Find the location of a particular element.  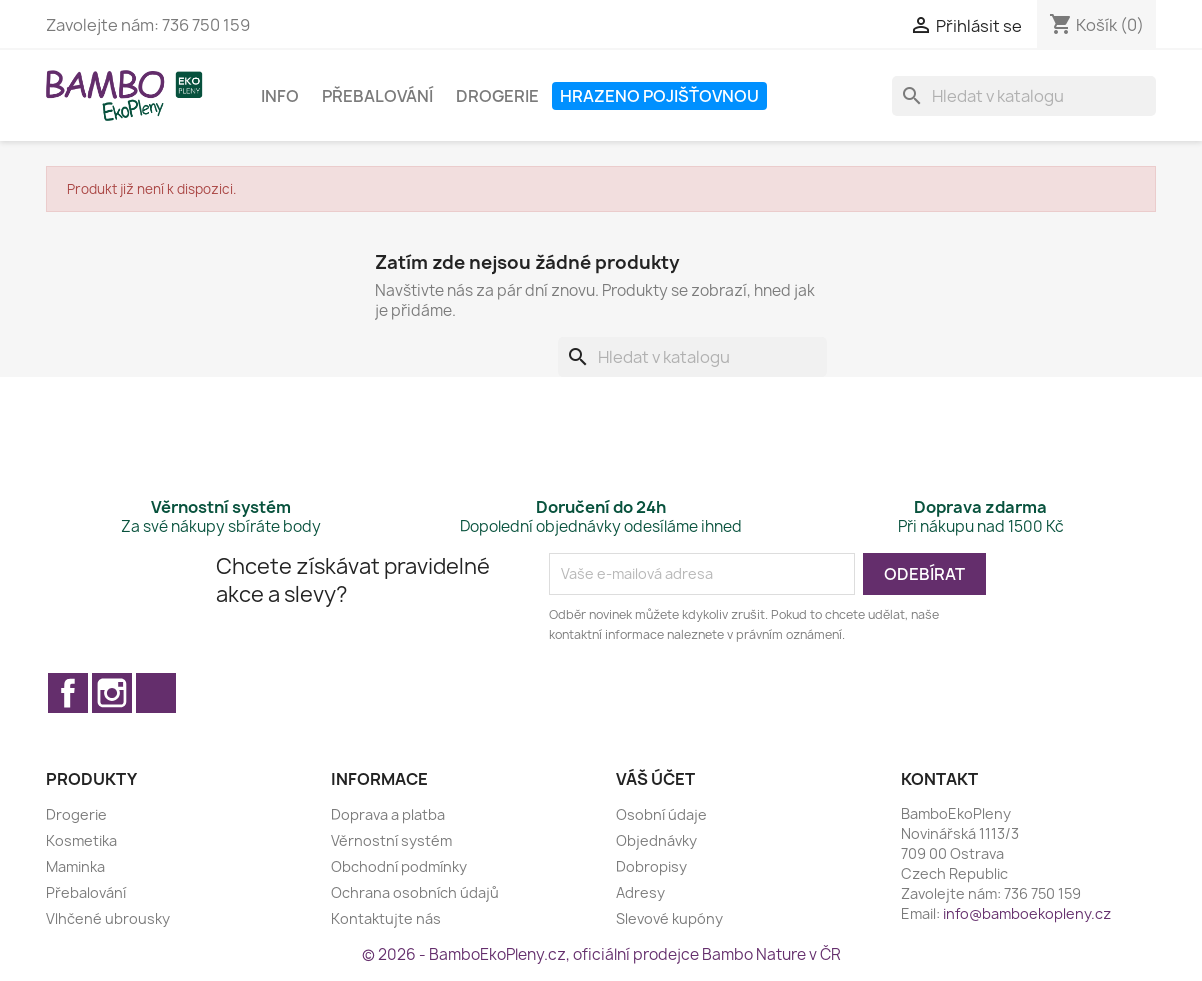

Ochrana osobních údajů is located at coordinates (415, 892).